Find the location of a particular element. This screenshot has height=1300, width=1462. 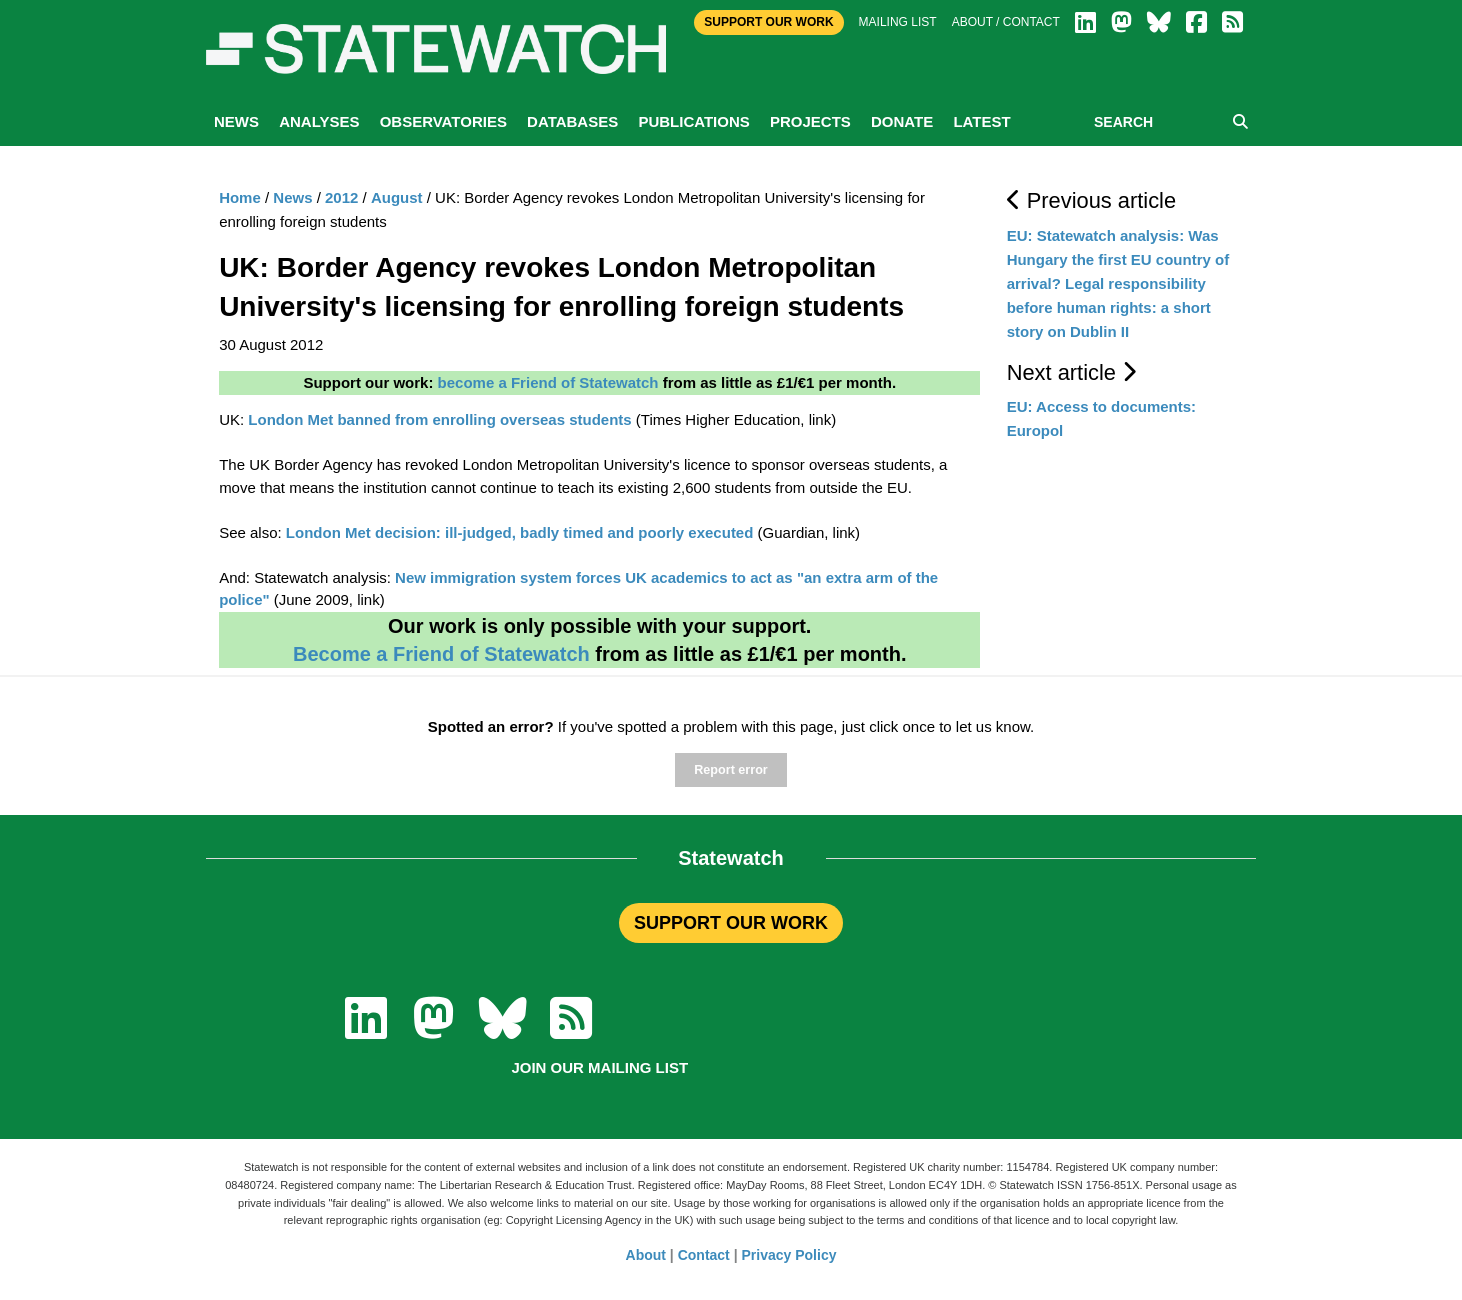

Observatories is located at coordinates (443, 121).